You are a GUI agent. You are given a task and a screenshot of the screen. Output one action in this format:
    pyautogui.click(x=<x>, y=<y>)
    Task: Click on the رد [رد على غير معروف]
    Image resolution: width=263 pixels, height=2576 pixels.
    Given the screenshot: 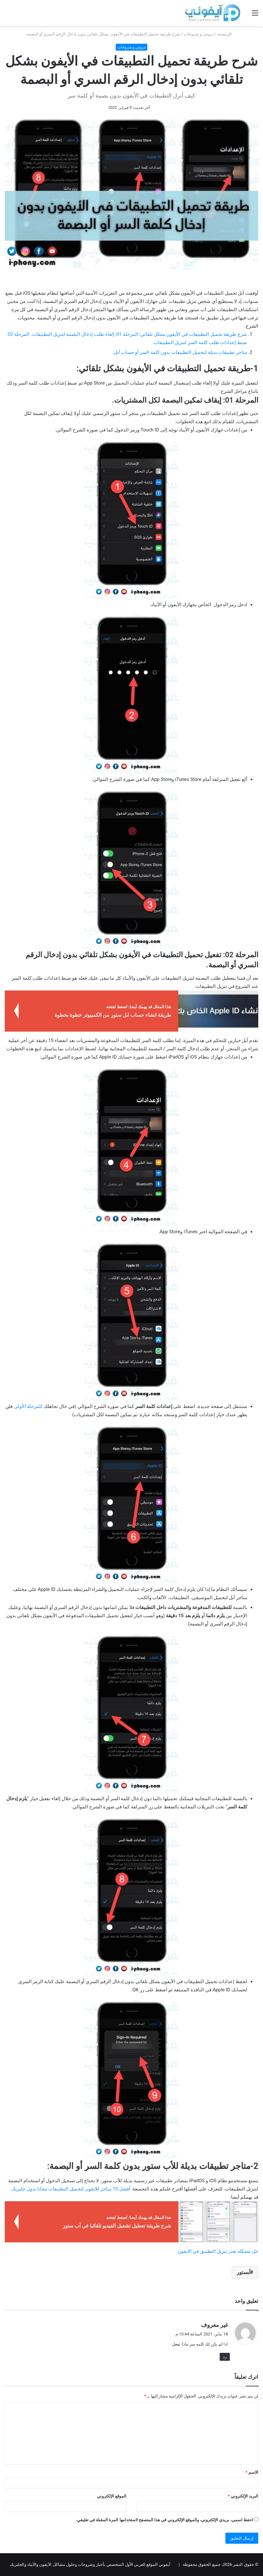 What is the action you would take?
    pyautogui.click(x=225, y=2356)
    